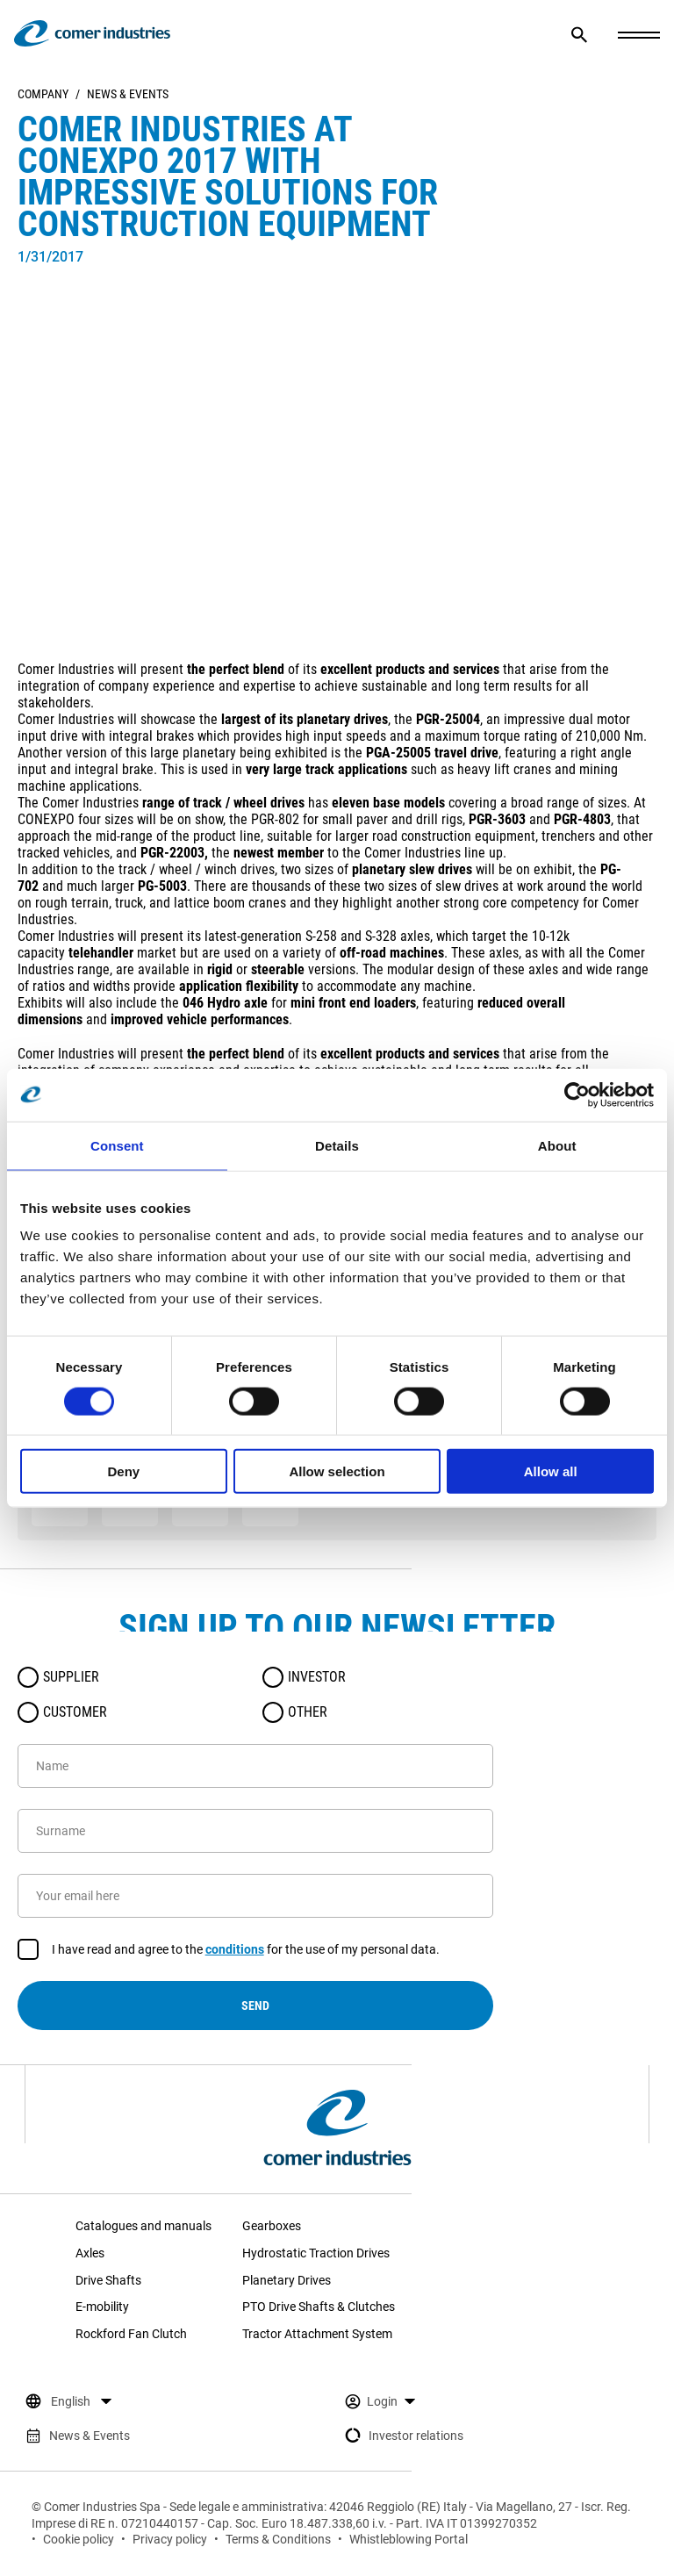 The image size is (674, 2576). I want to click on [radio], so click(28, 1677).